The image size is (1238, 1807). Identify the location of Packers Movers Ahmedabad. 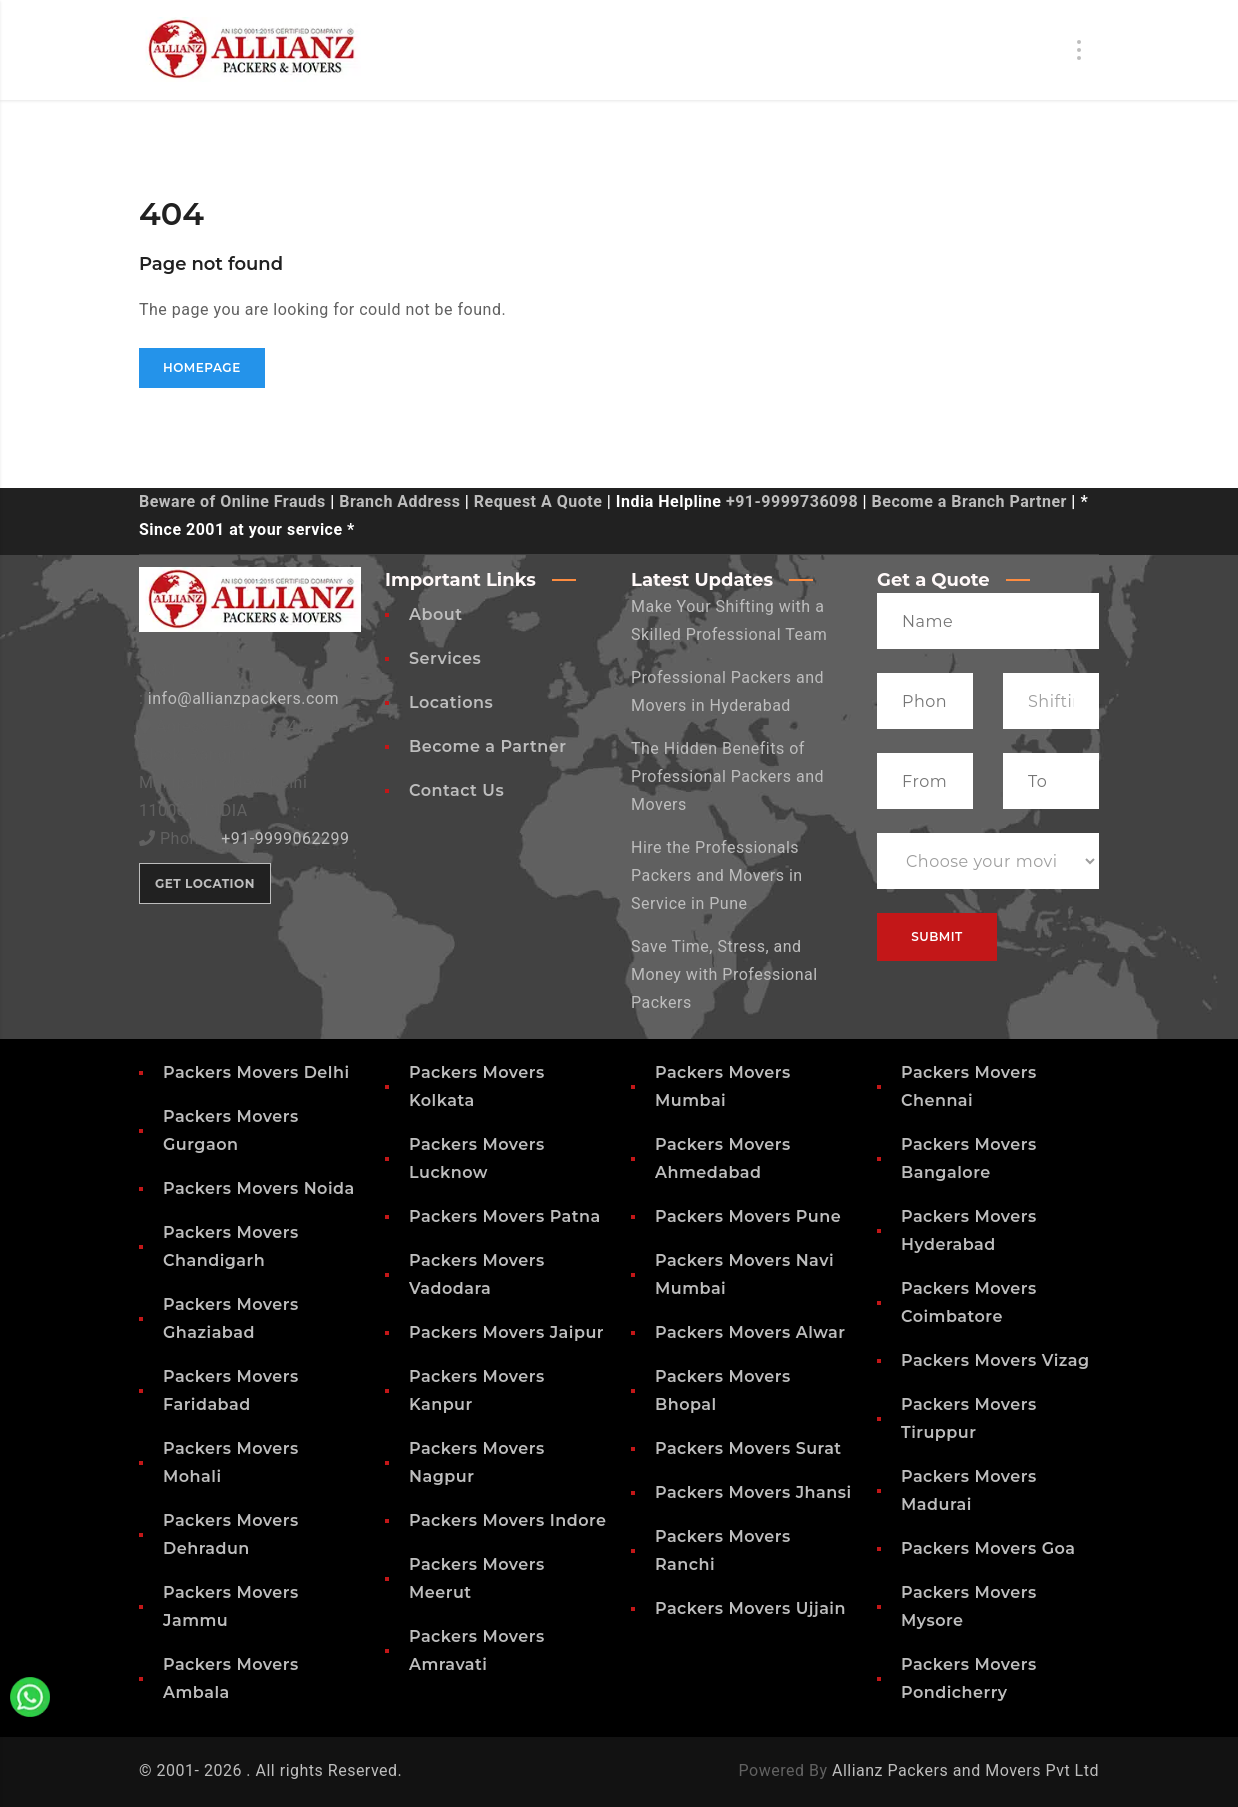
(723, 1158).